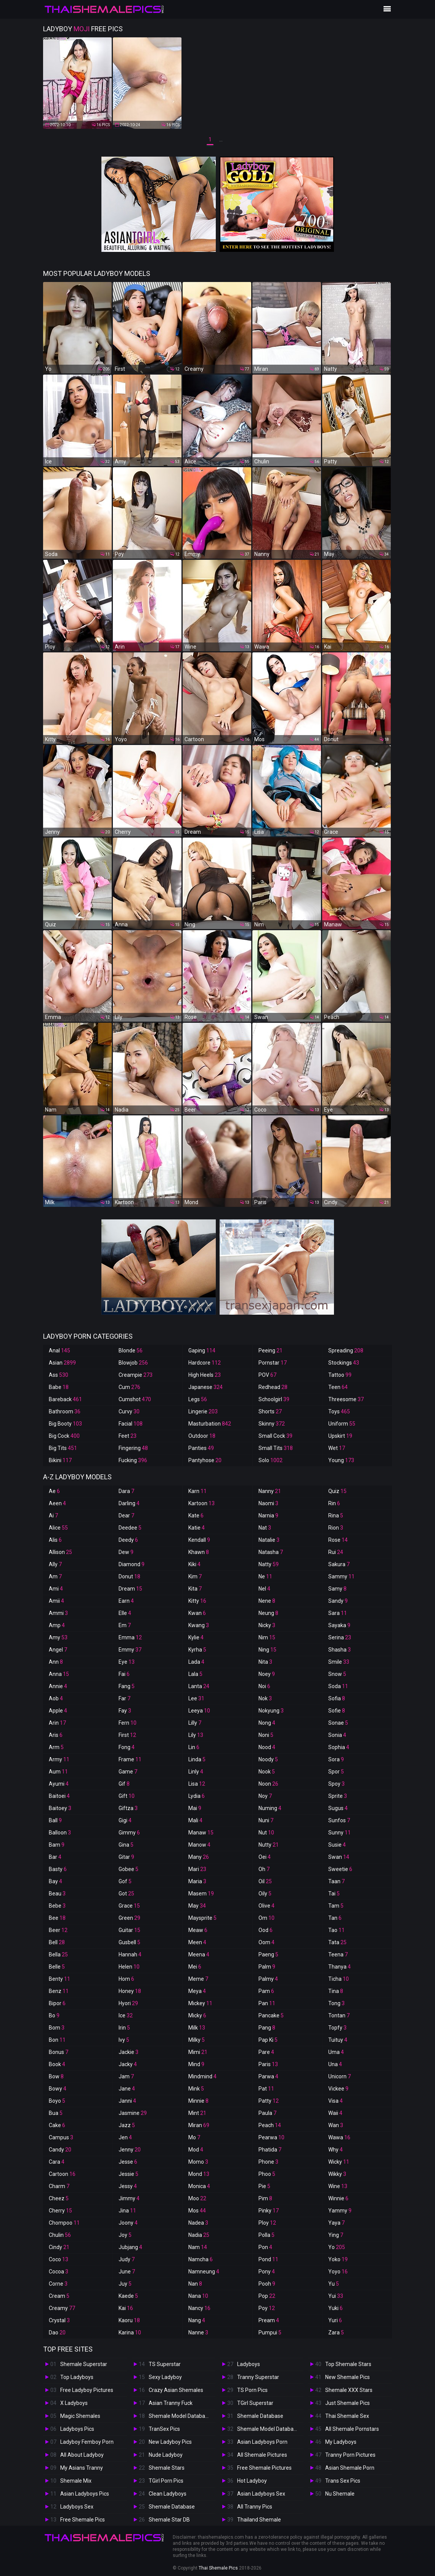  I want to click on Jam, so click(126, 2076).